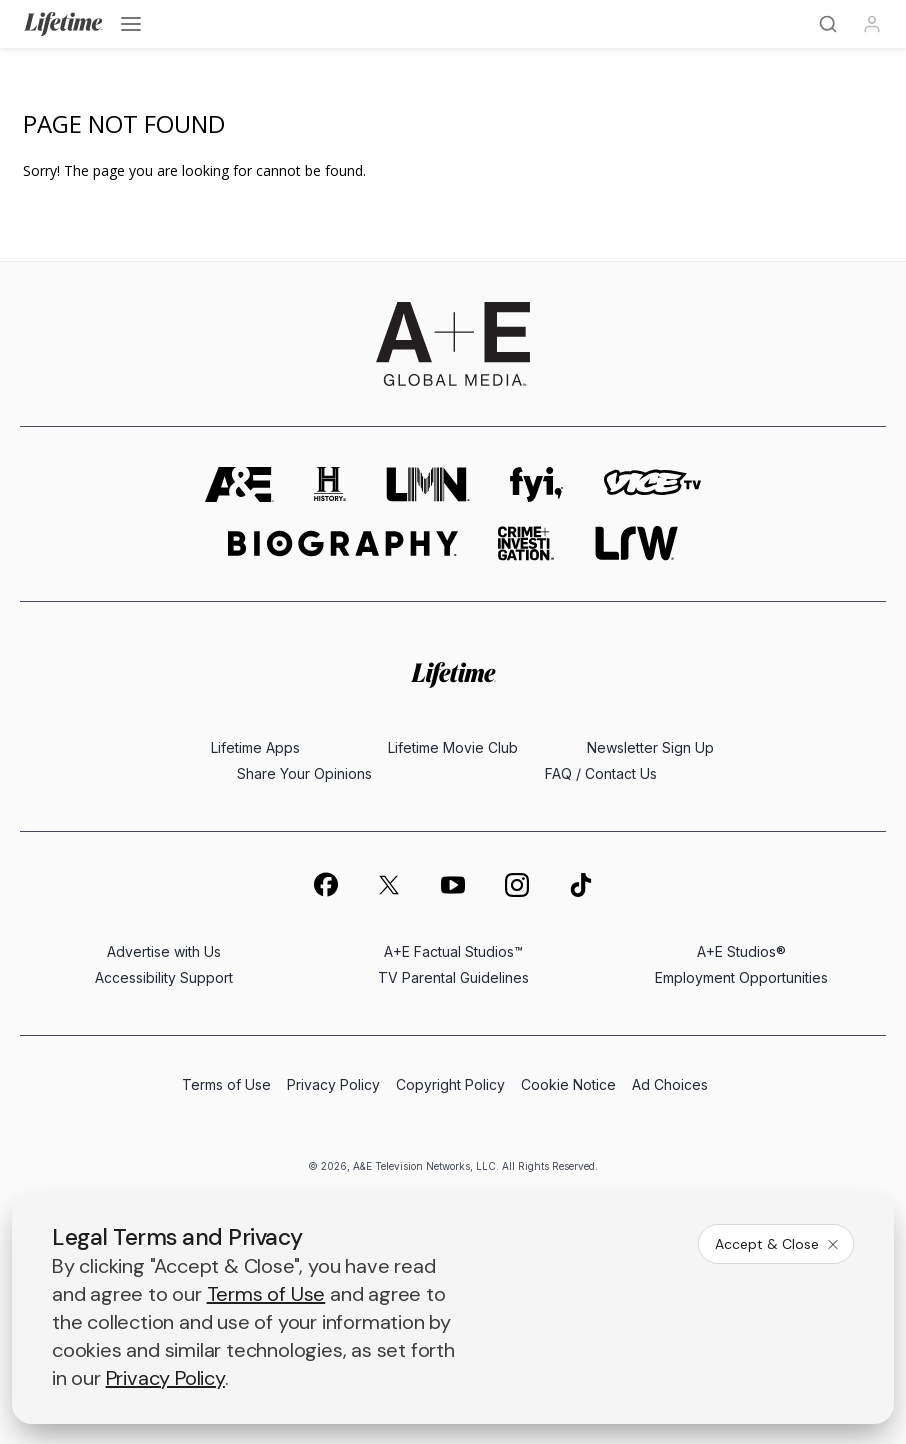 This screenshot has width=906, height=1444. I want to click on [Search], so click(828, 24).